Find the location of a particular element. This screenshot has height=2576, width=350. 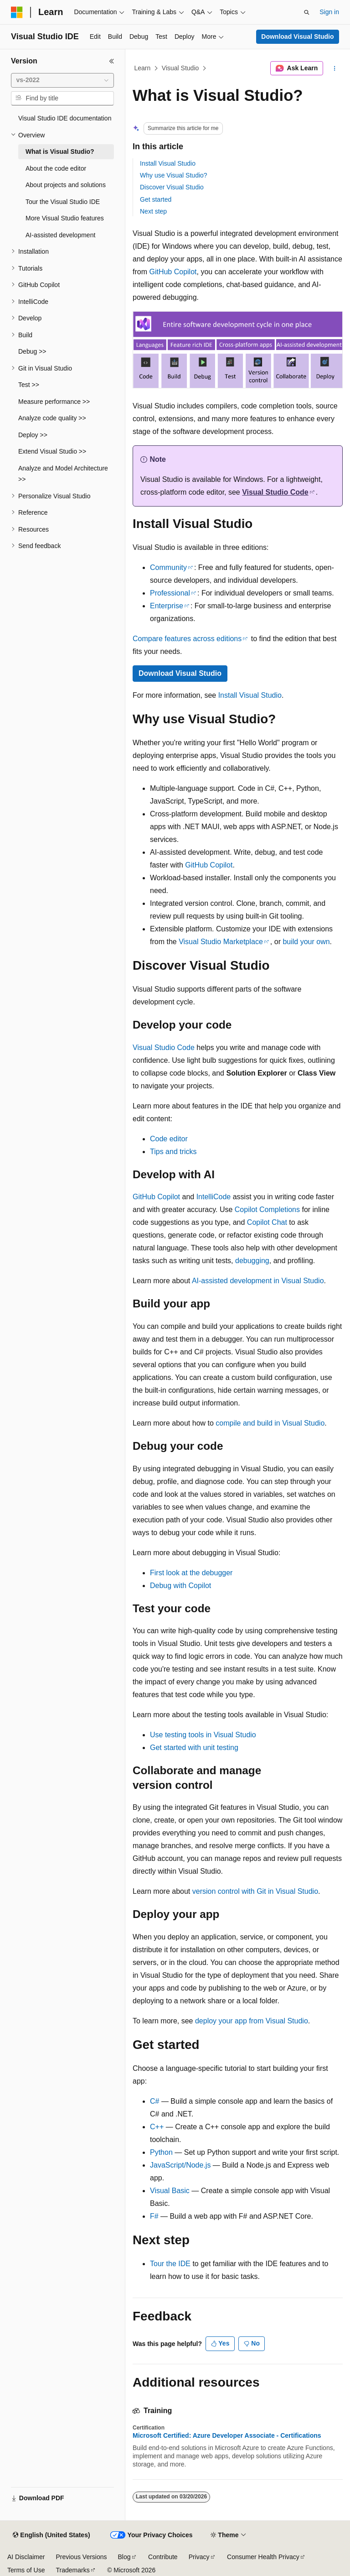

Debug >> [treeitem] is located at coordinates (32, 351).